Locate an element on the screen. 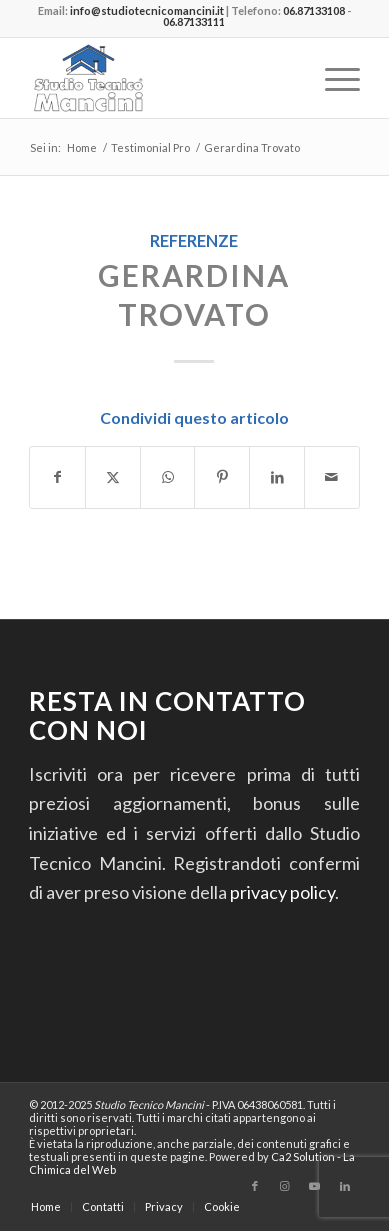  [Condividi su Twitter] is located at coordinates (113, 477).